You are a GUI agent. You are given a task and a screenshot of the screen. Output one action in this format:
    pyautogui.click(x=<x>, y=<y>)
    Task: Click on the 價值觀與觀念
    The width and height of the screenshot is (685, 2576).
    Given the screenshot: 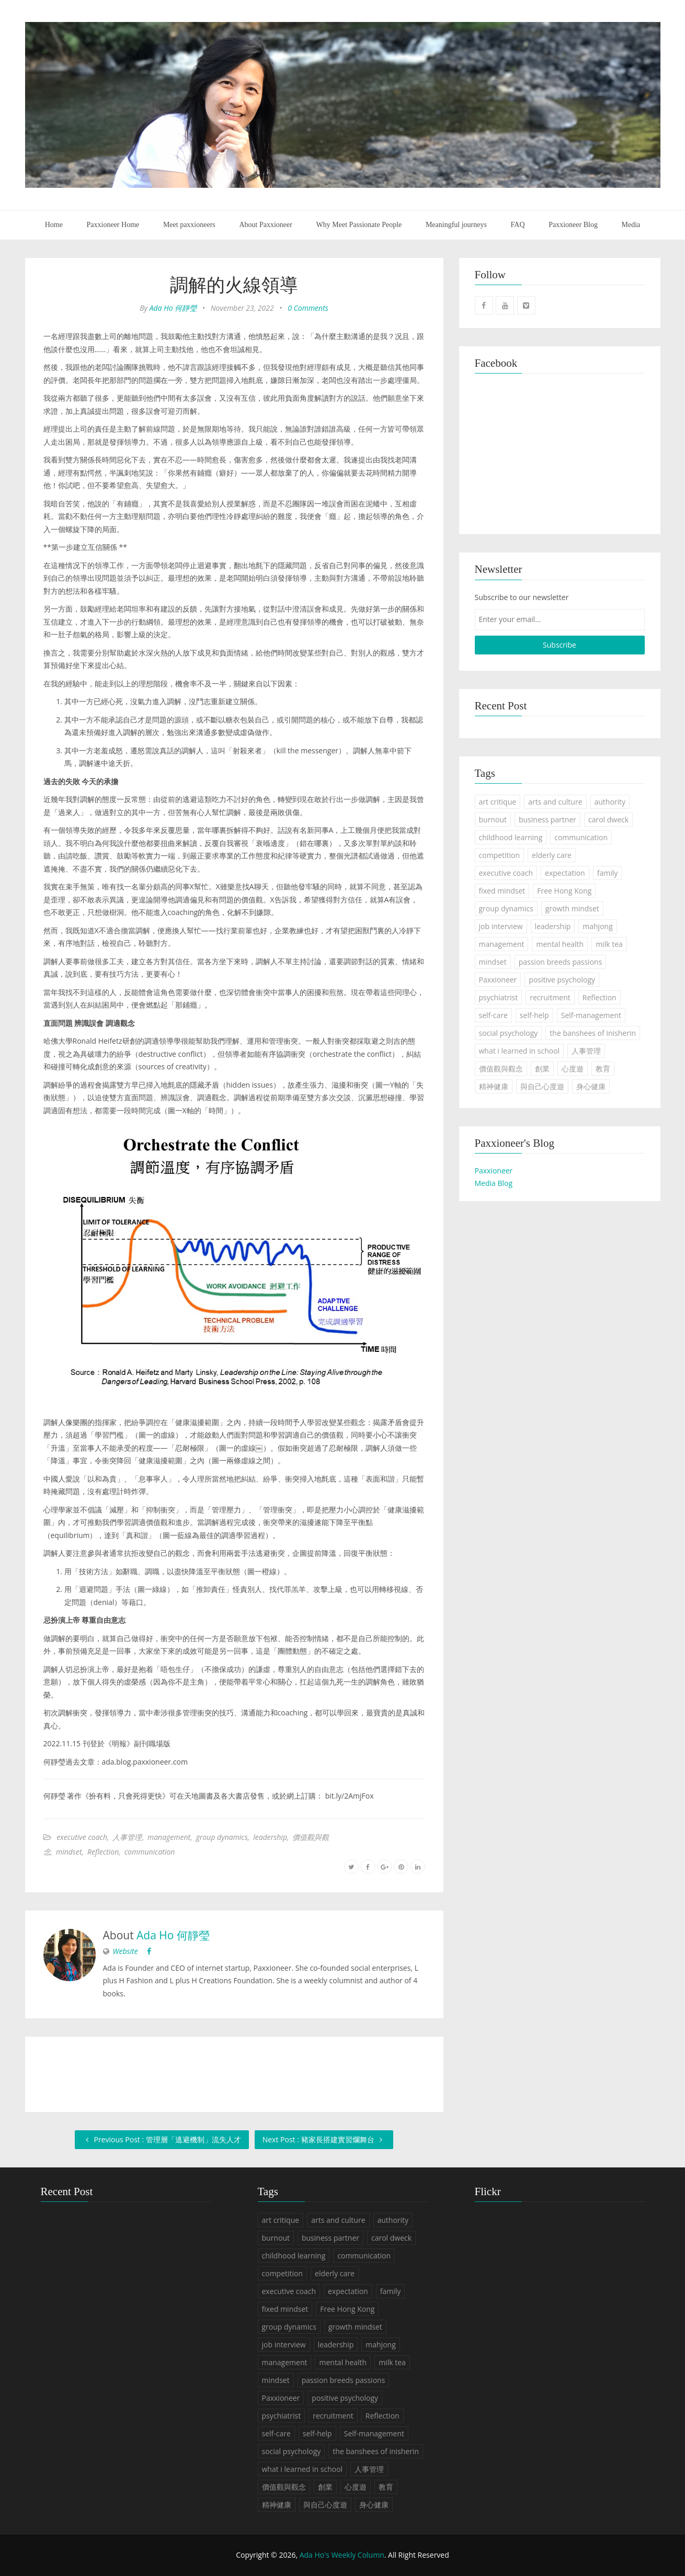 What is the action you would take?
    pyautogui.click(x=501, y=1069)
    